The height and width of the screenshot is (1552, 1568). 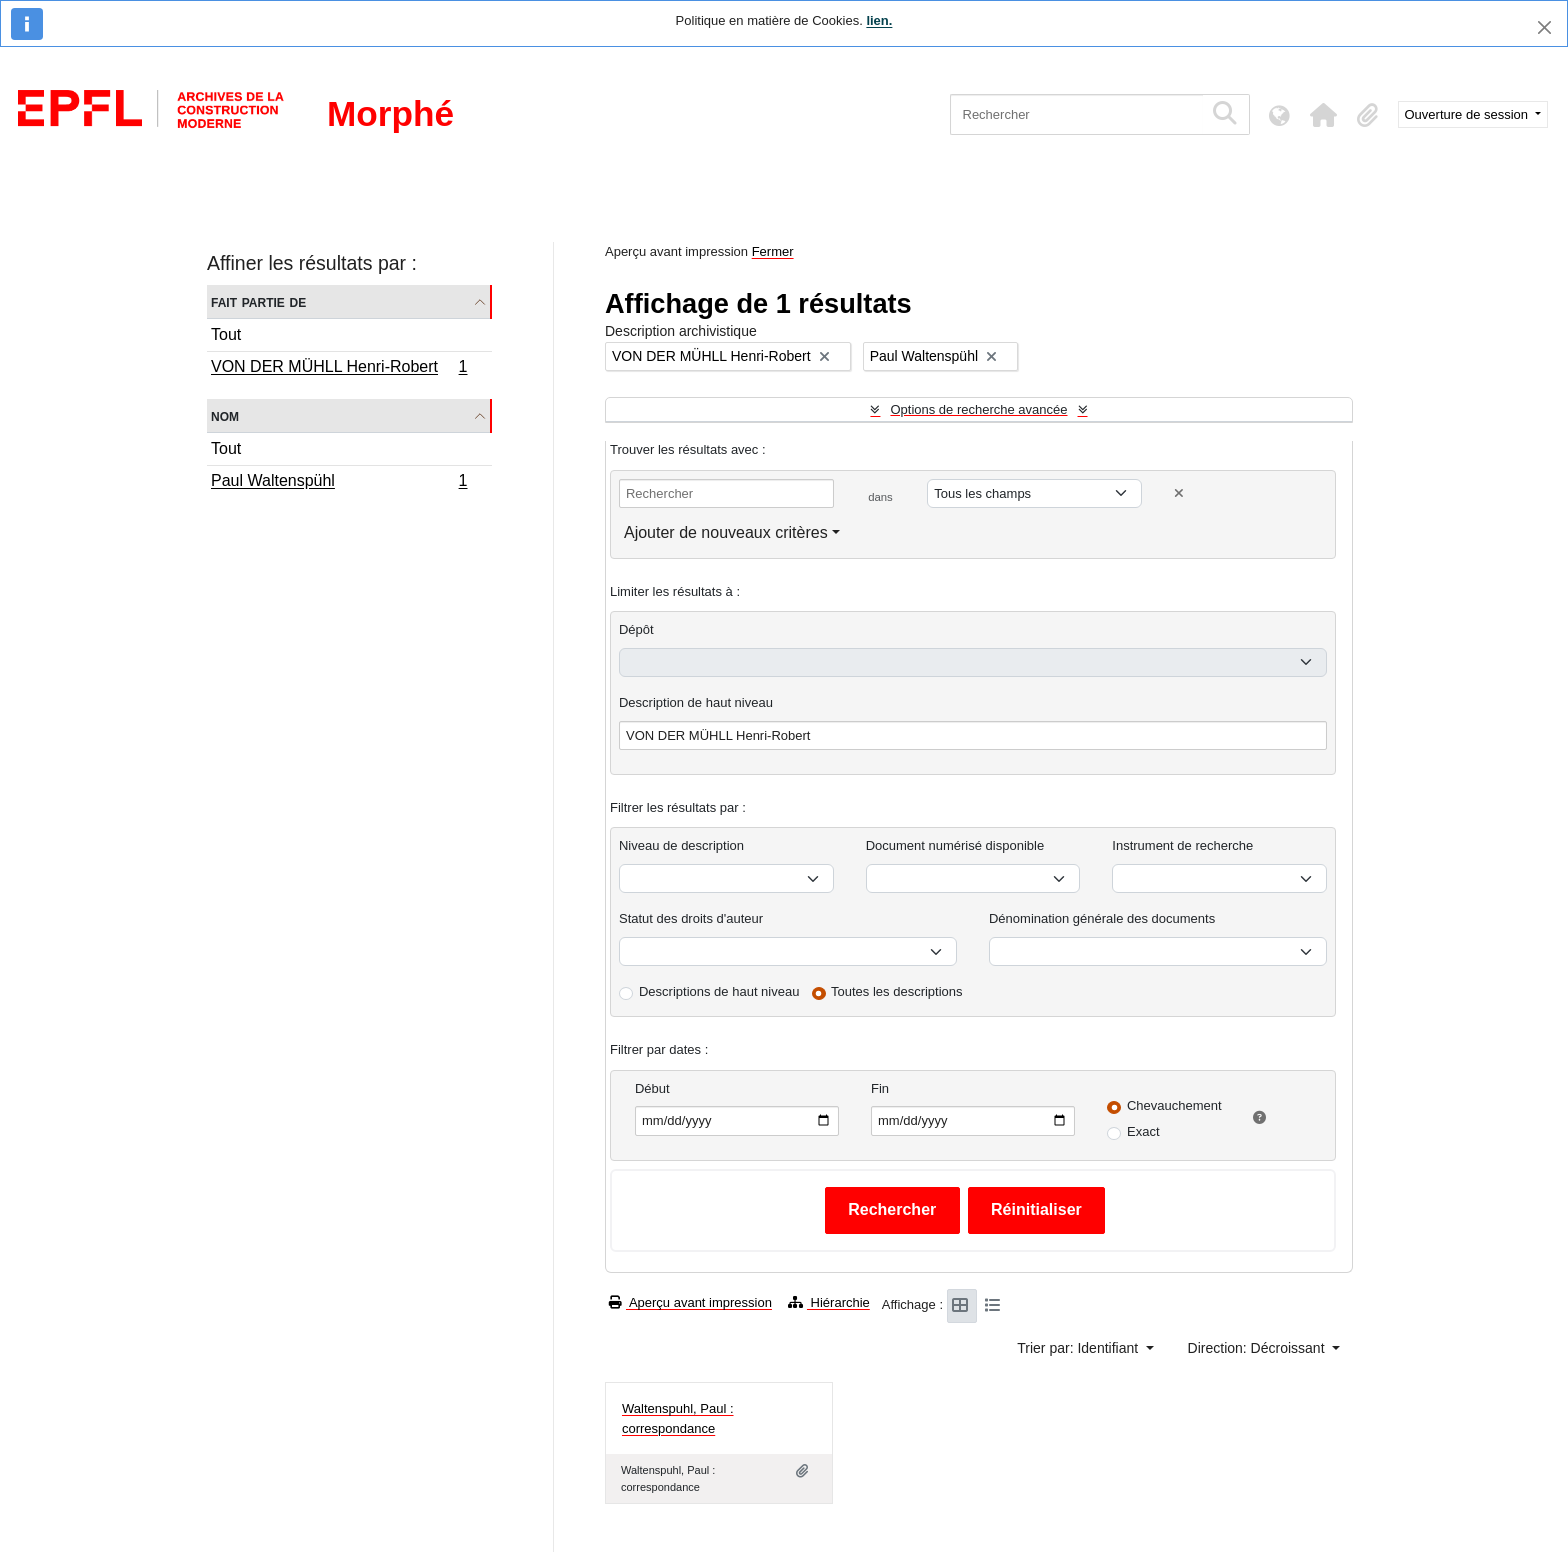 I want to click on Chevauchement, so click(x=1174, y=1105).